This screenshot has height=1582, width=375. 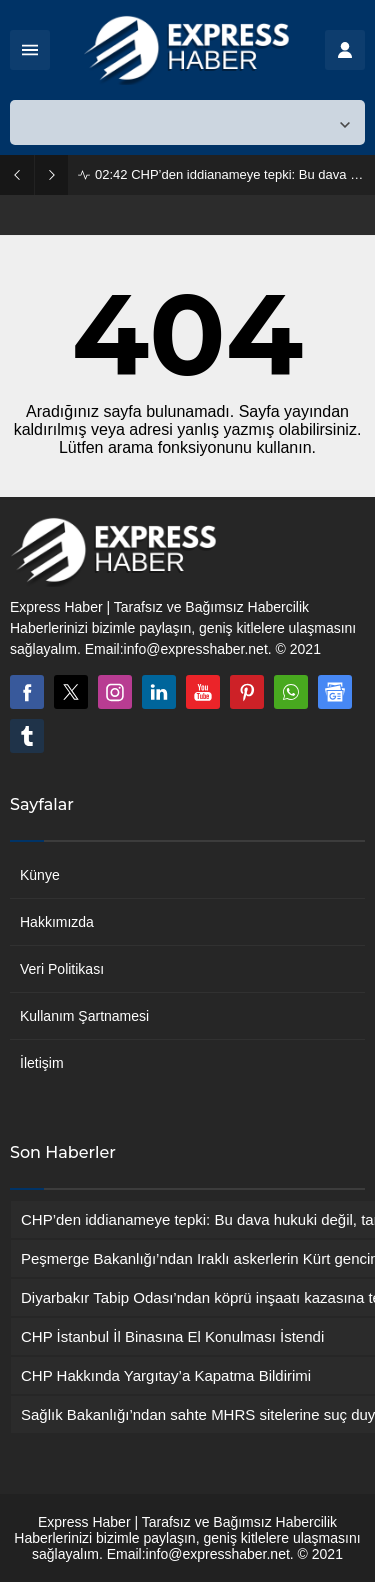 What do you see at coordinates (62, 969) in the screenshot?
I see `Veri Politikası` at bounding box center [62, 969].